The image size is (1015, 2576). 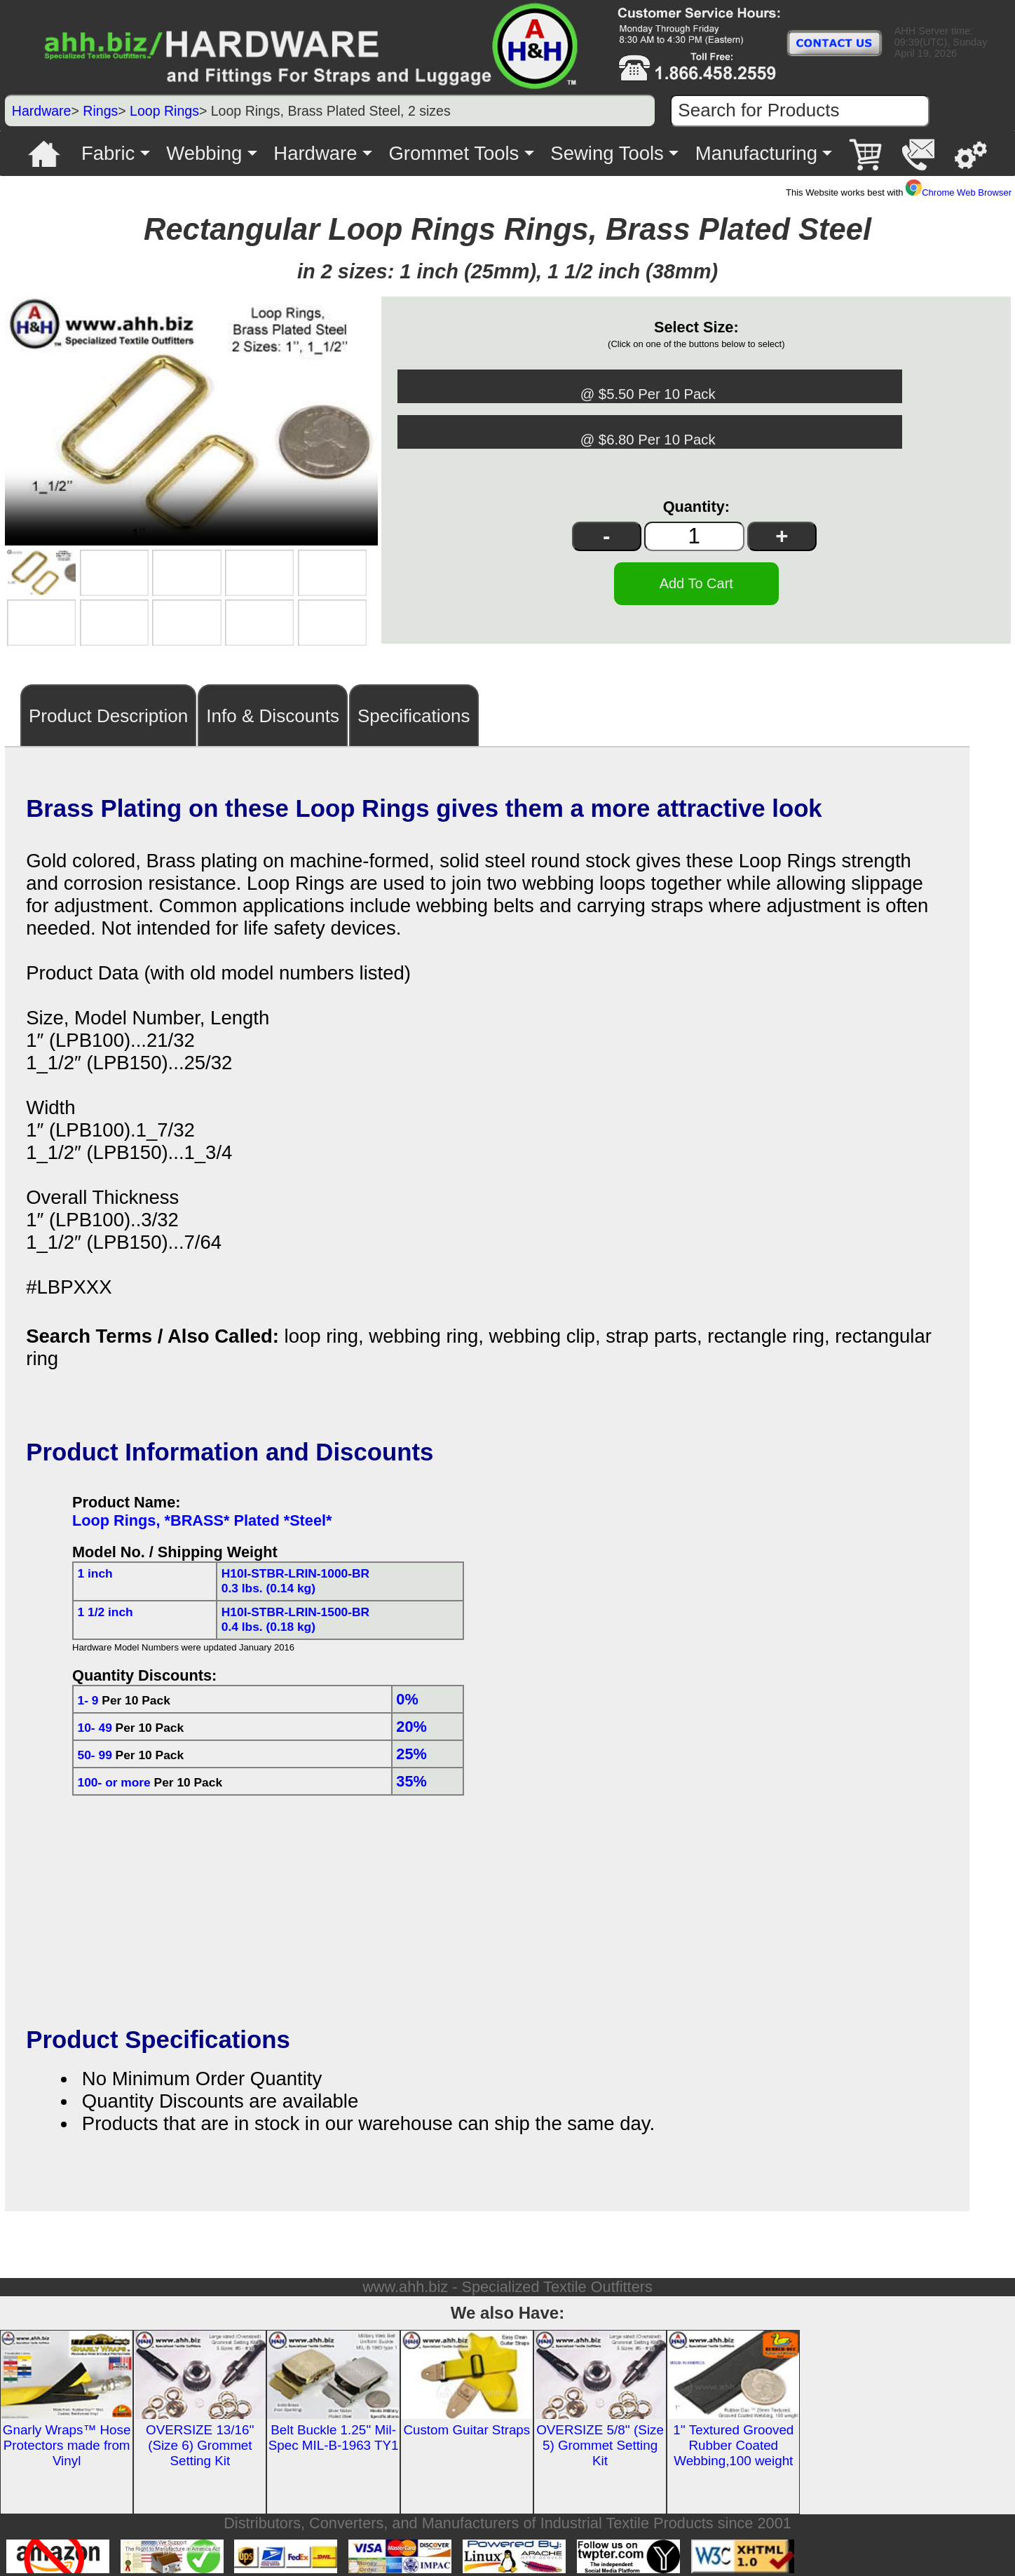 I want to click on Custom Guitar Straps, so click(x=466, y=2426).